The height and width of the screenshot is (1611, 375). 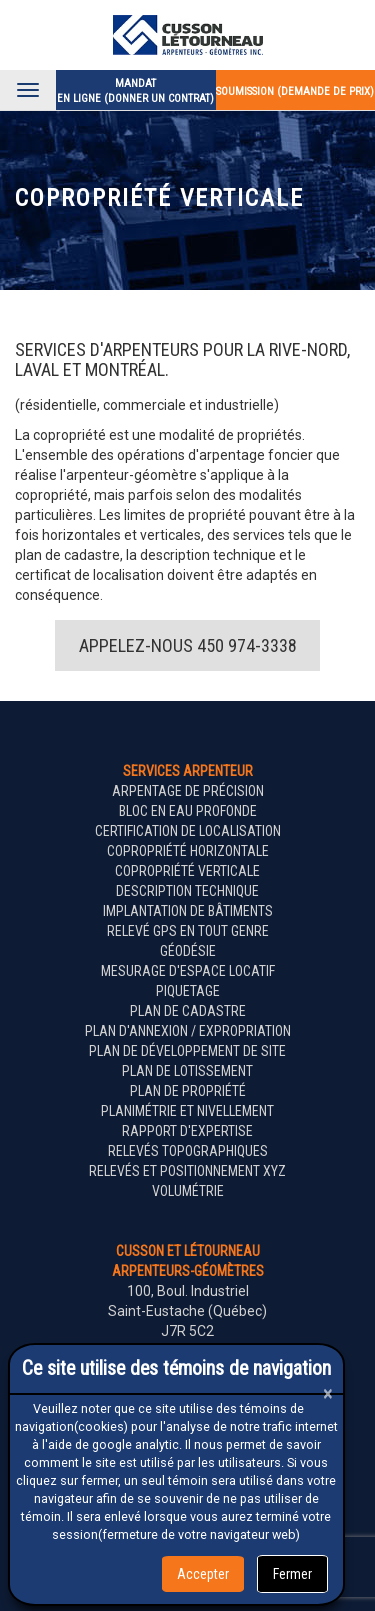 What do you see at coordinates (188, 645) in the screenshot?
I see `Appelez-nous 450 974-3338` at bounding box center [188, 645].